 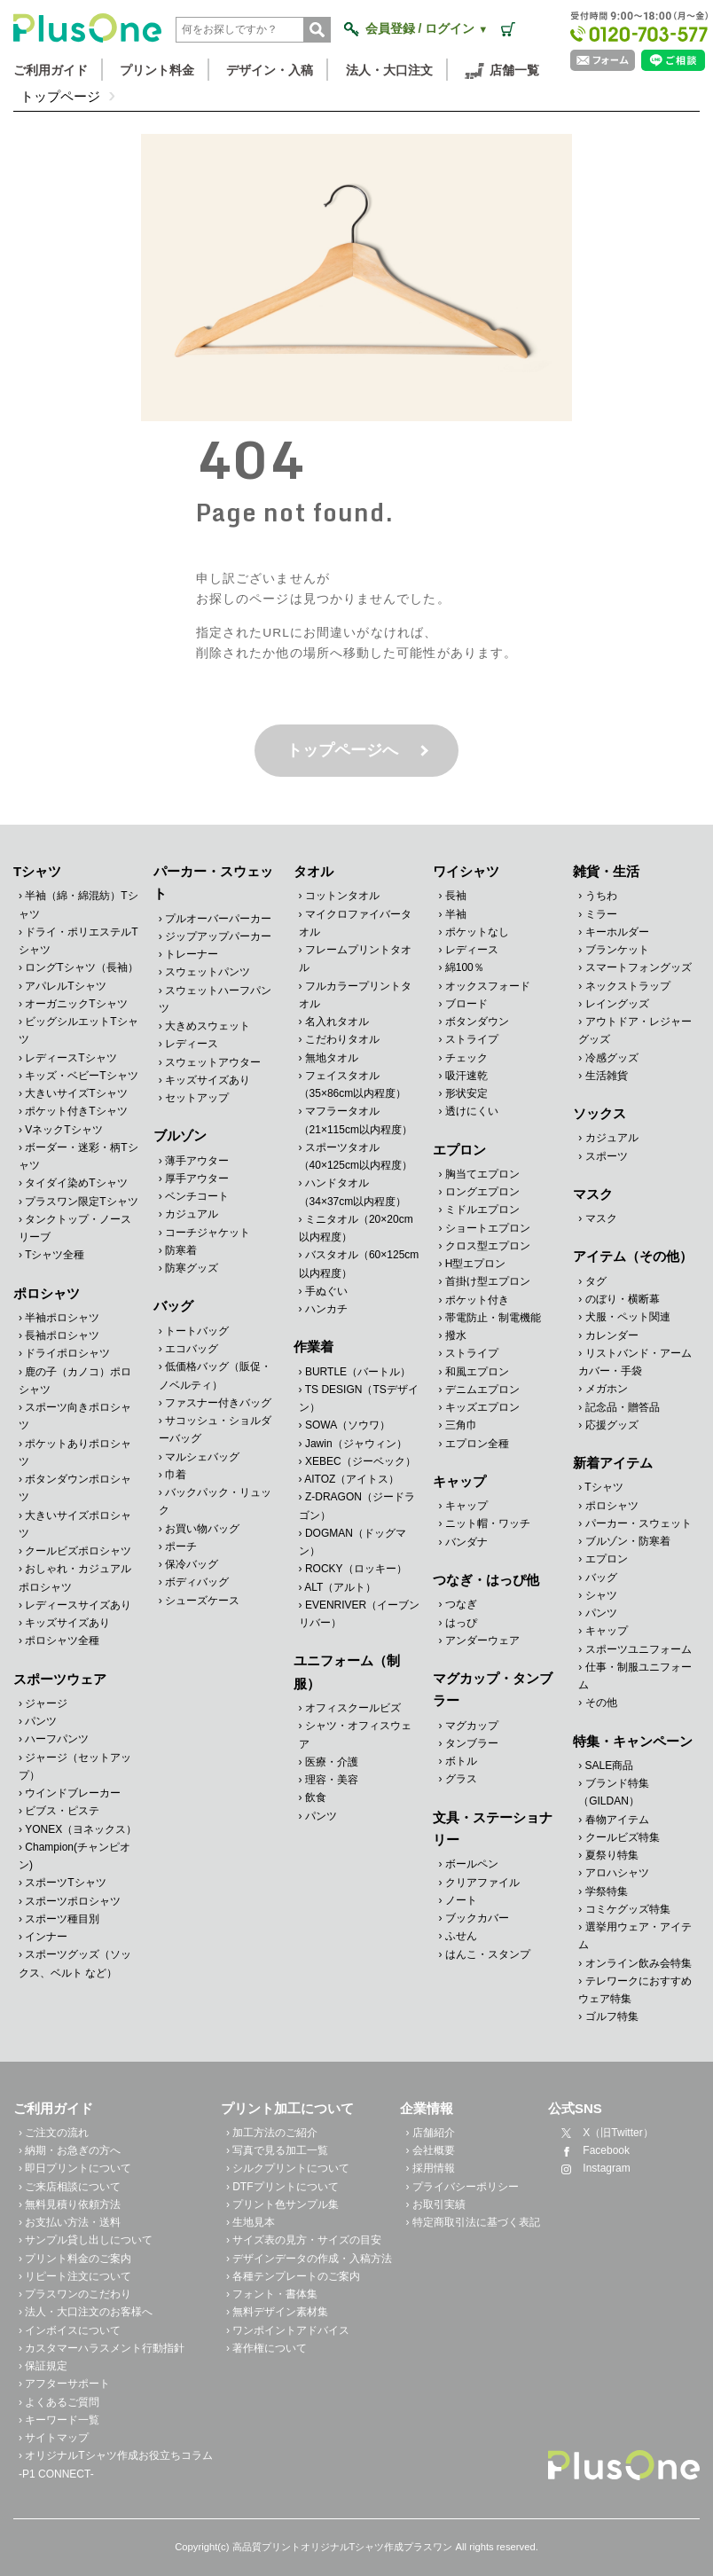 I want to click on つなぎ, so click(x=461, y=1604).